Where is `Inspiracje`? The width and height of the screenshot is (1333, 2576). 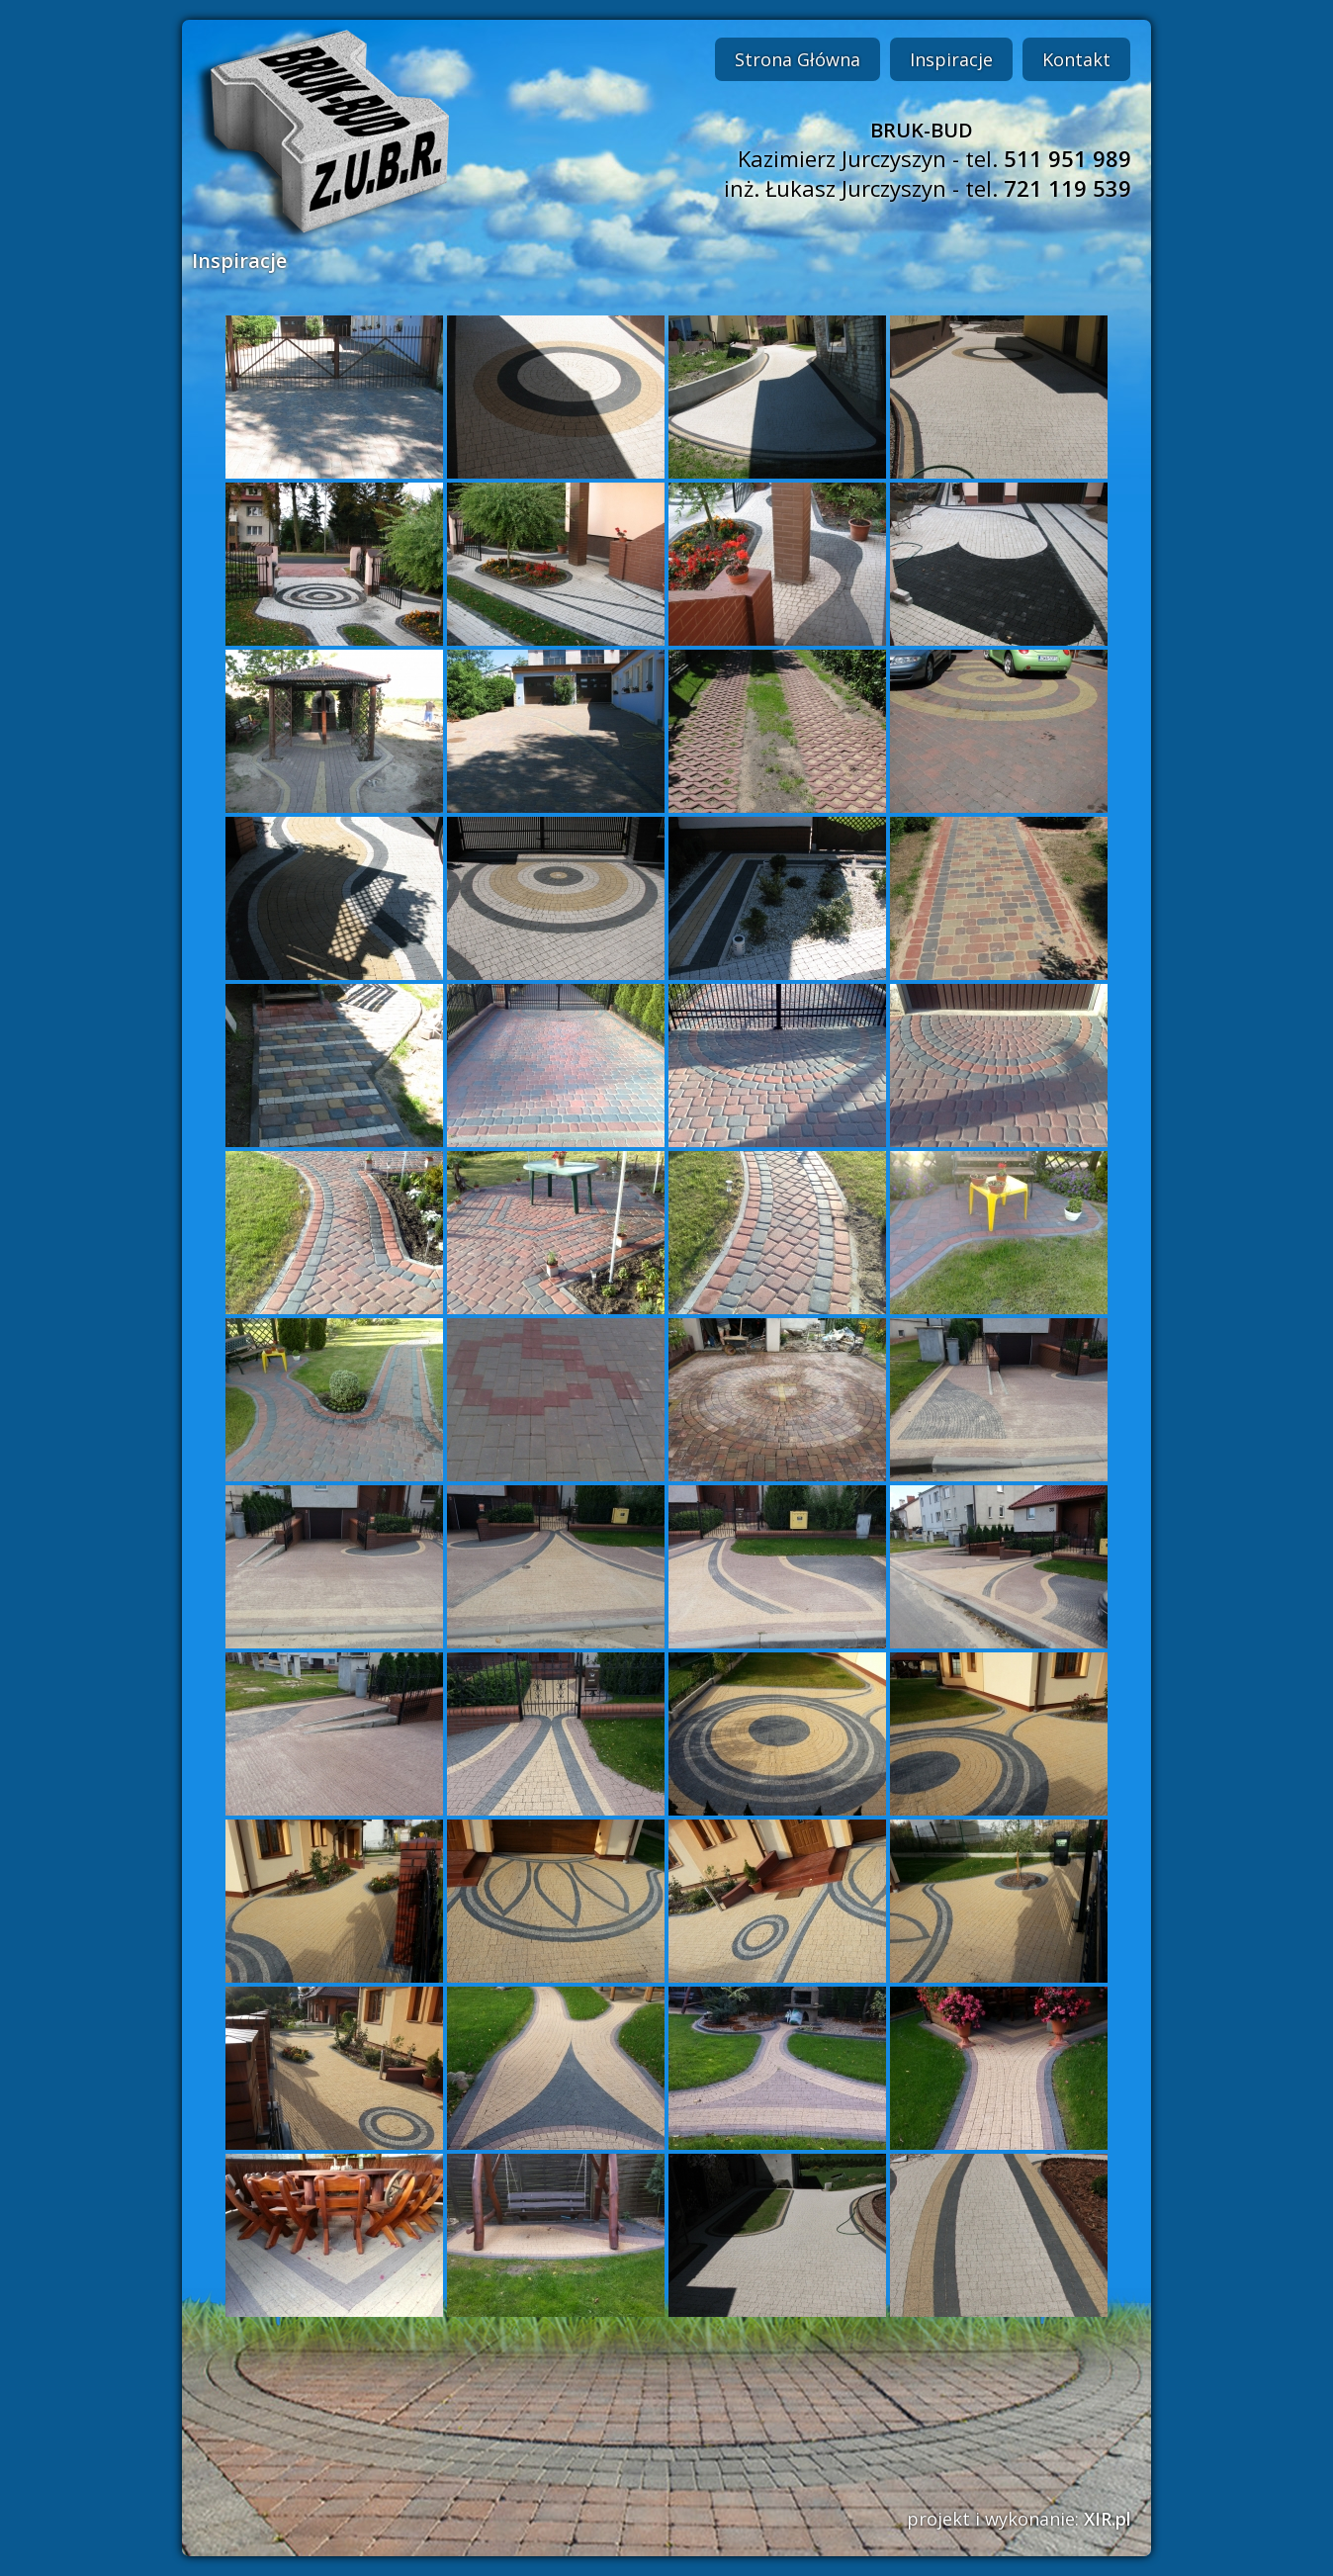
Inspiracje is located at coordinates (951, 59).